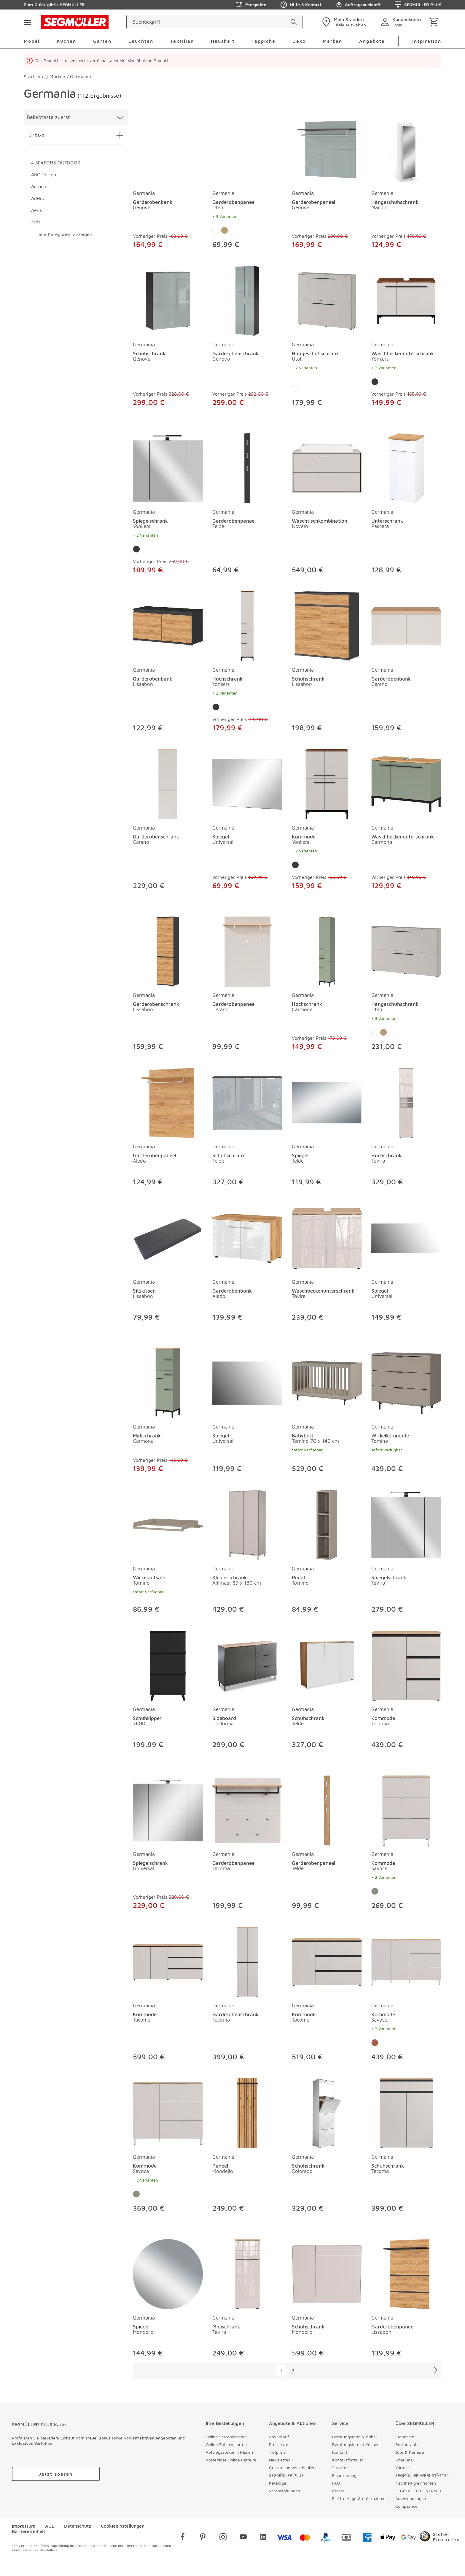 The width and height of the screenshot is (465, 2576). What do you see at coordinates (327, 505) in the screenshot?
I see `[produkte: Waschtischkombination von Germania]` at bounding box center [327, 505].